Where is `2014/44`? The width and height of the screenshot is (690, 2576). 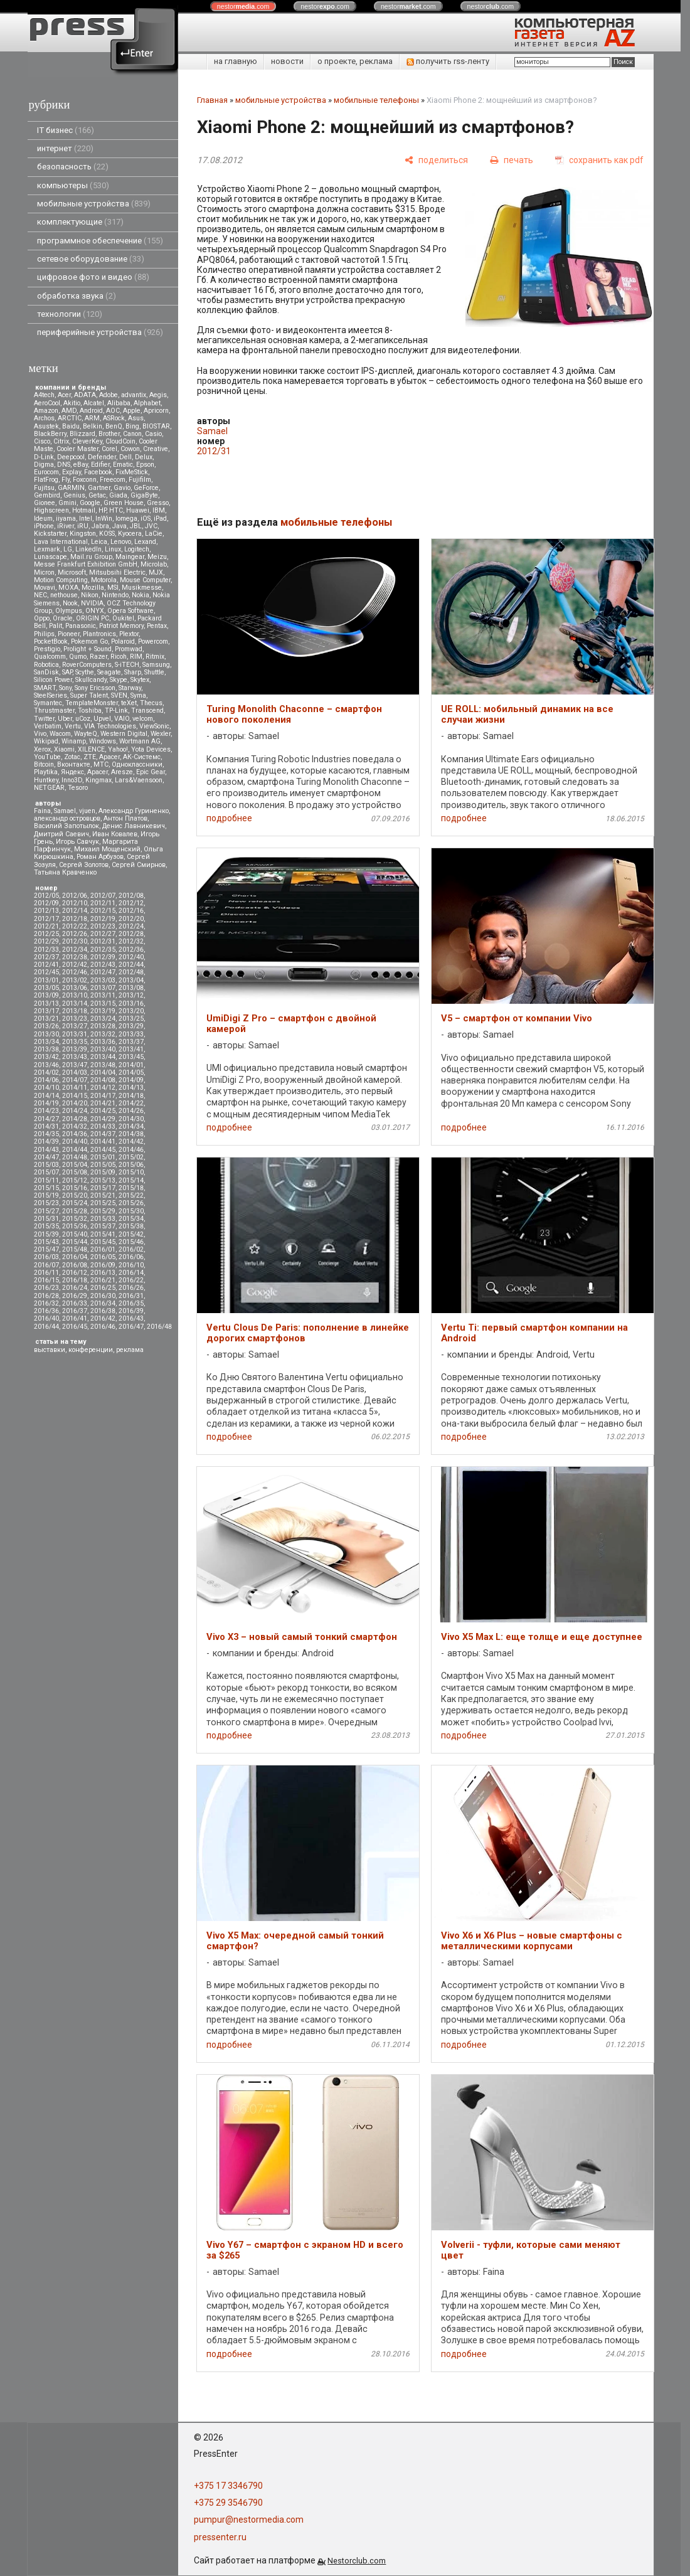 2014/44 is located at coordinates (74, 1150).